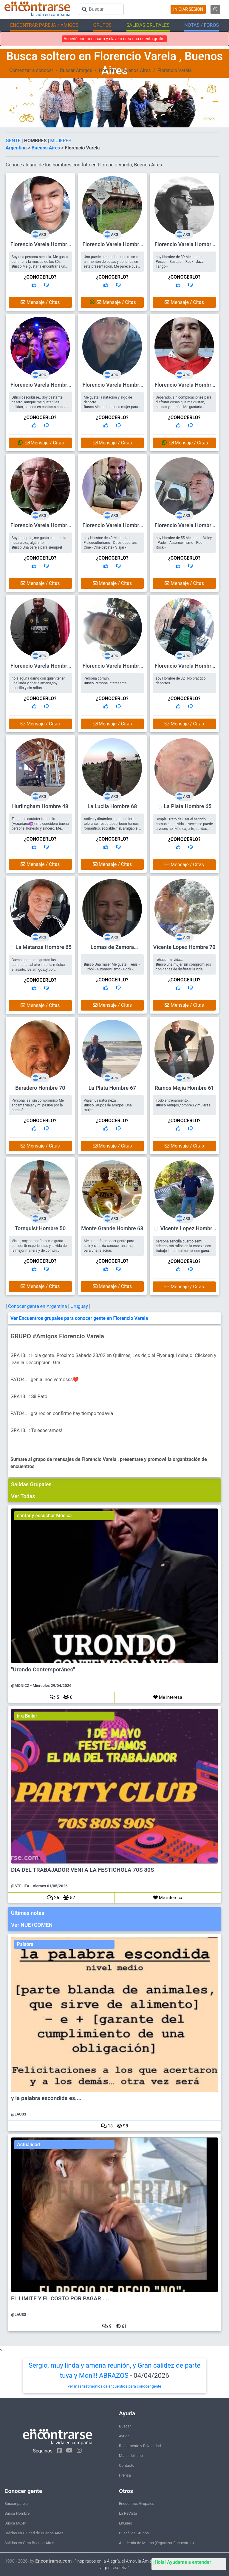 The width and height of the screenshot is (229, 2576). Describe the element at coordinates (184, 387) in the screenshot. I see `Florencio Varela Hombre 53` at that location.